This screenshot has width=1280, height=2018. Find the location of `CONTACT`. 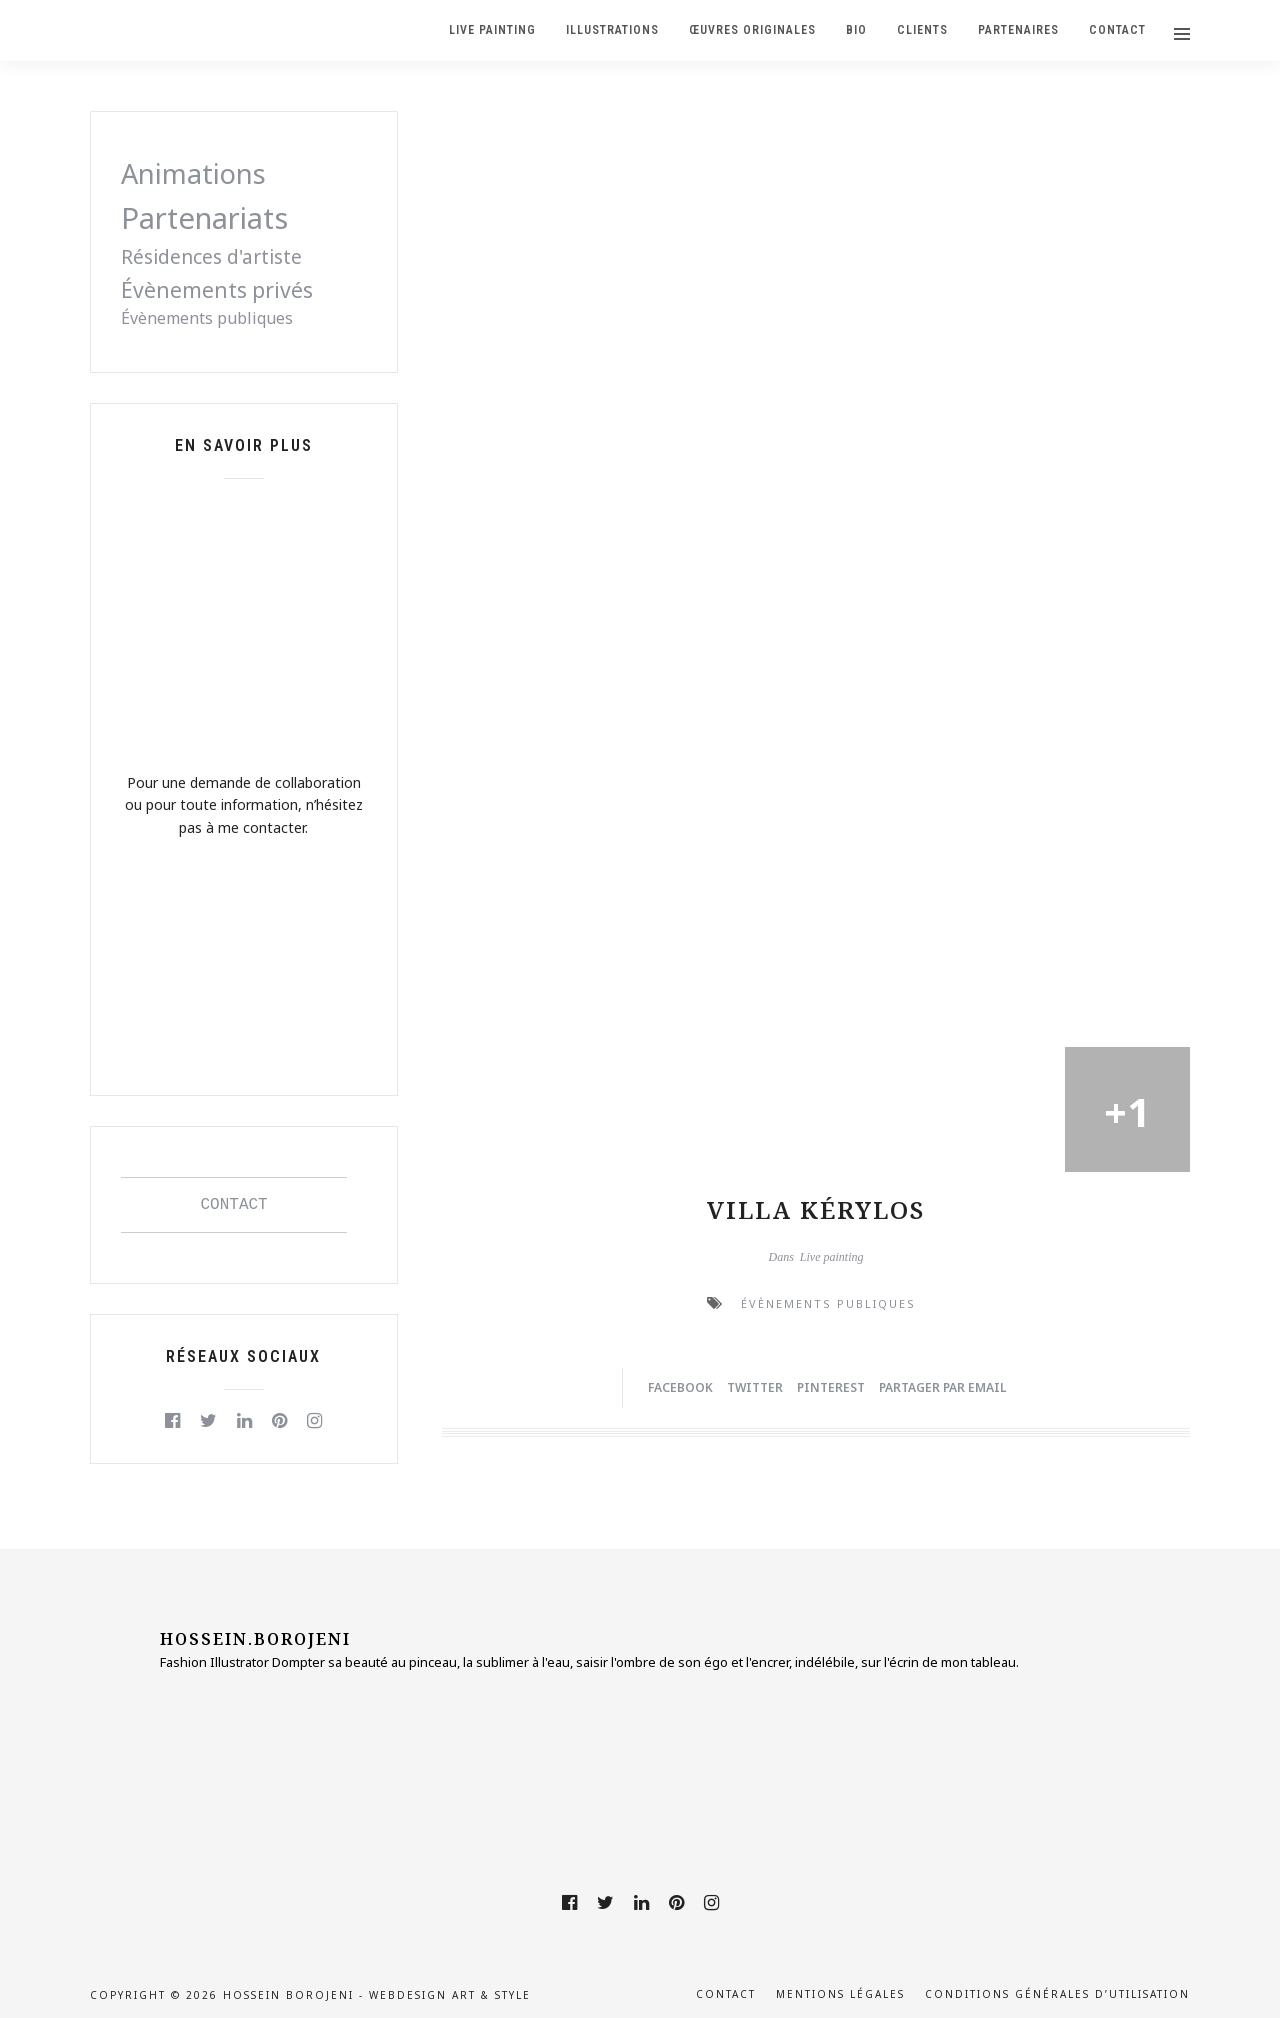

CONTACT is located at coordinates (234, 1205).